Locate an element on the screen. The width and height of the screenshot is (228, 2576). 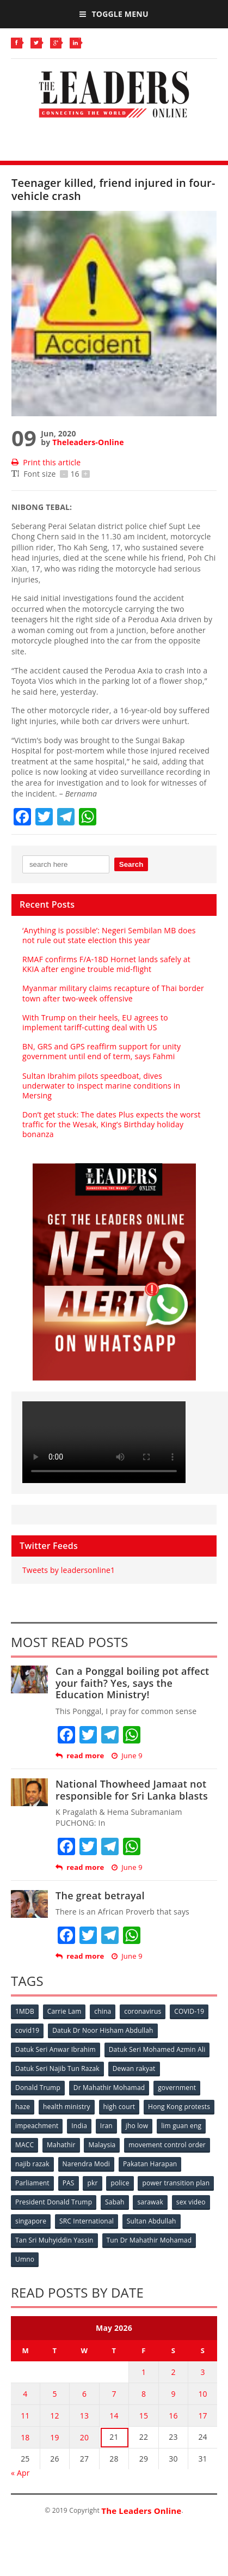
haze [haze (58 items)] is located at coordinates (22, 2106).